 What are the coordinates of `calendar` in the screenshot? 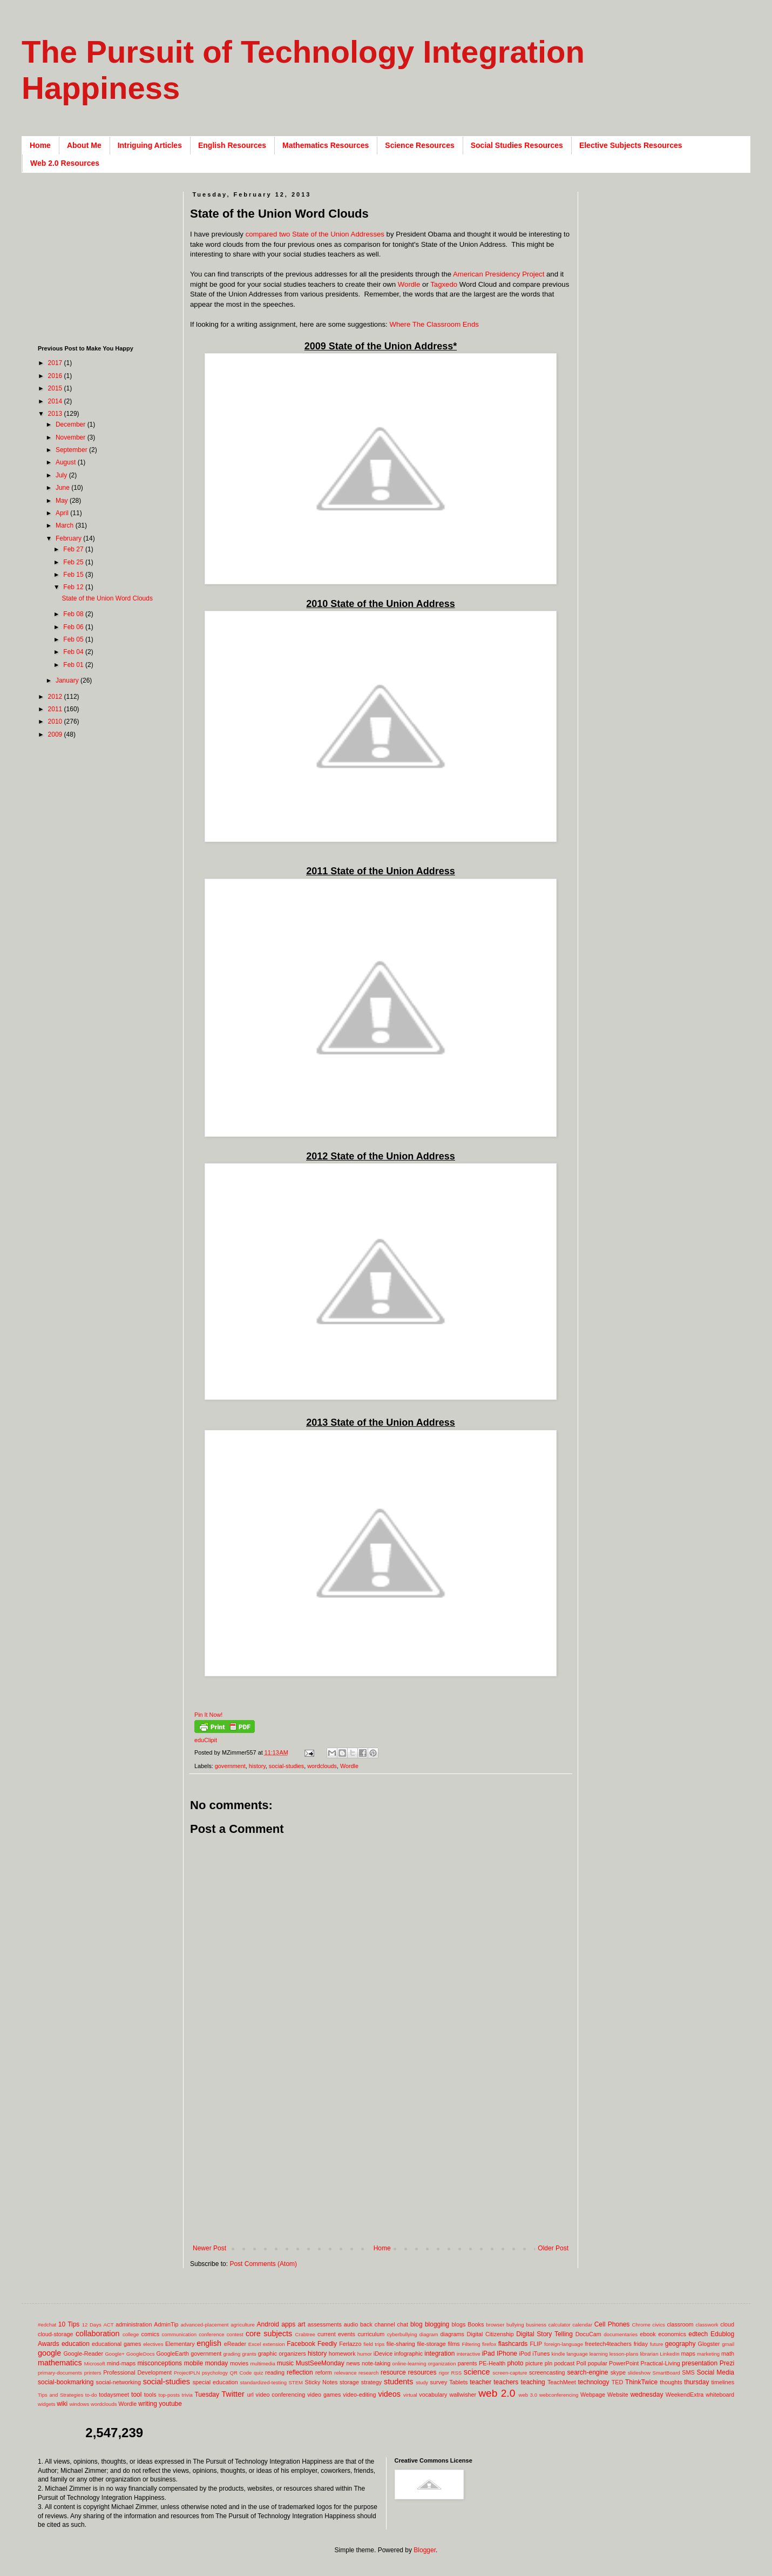 It's located at (582, 2325).